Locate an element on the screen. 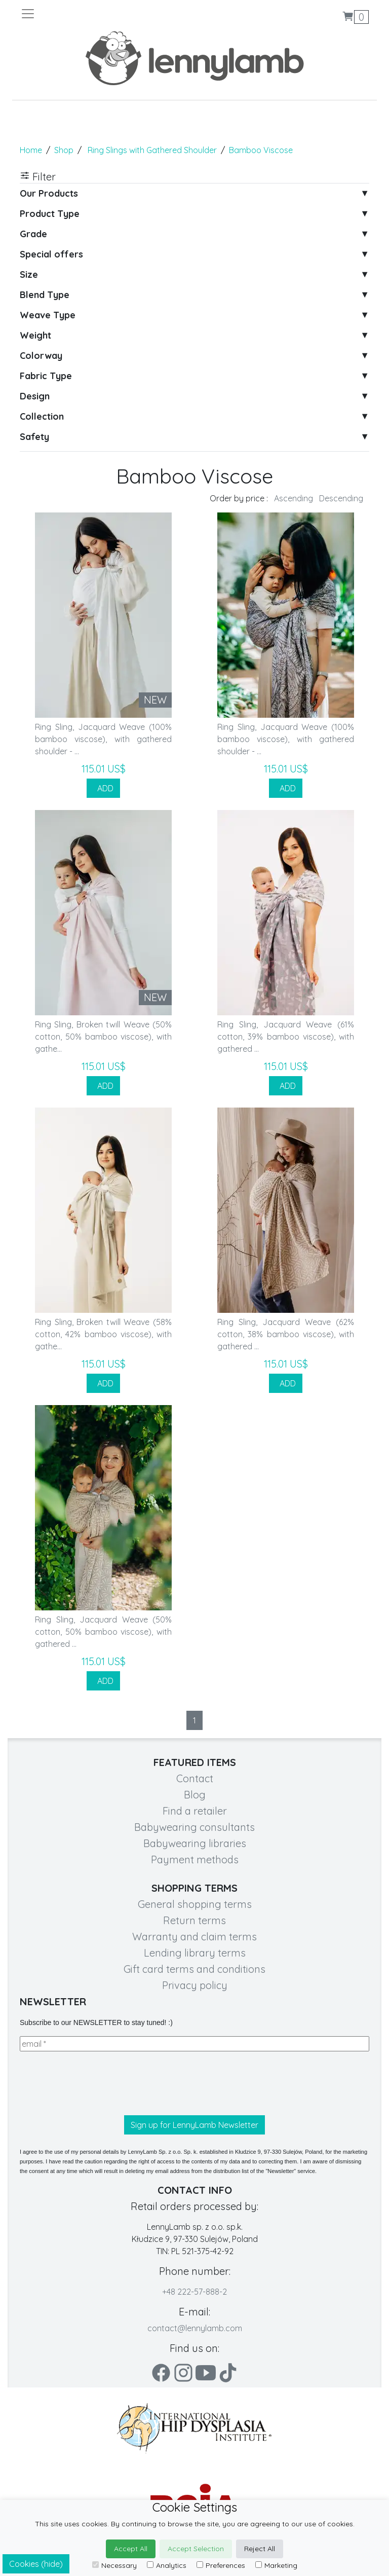 Image resolution: width=389 pixels, height=2576 pixels. Accept All is located at coordinates (130, 2548).